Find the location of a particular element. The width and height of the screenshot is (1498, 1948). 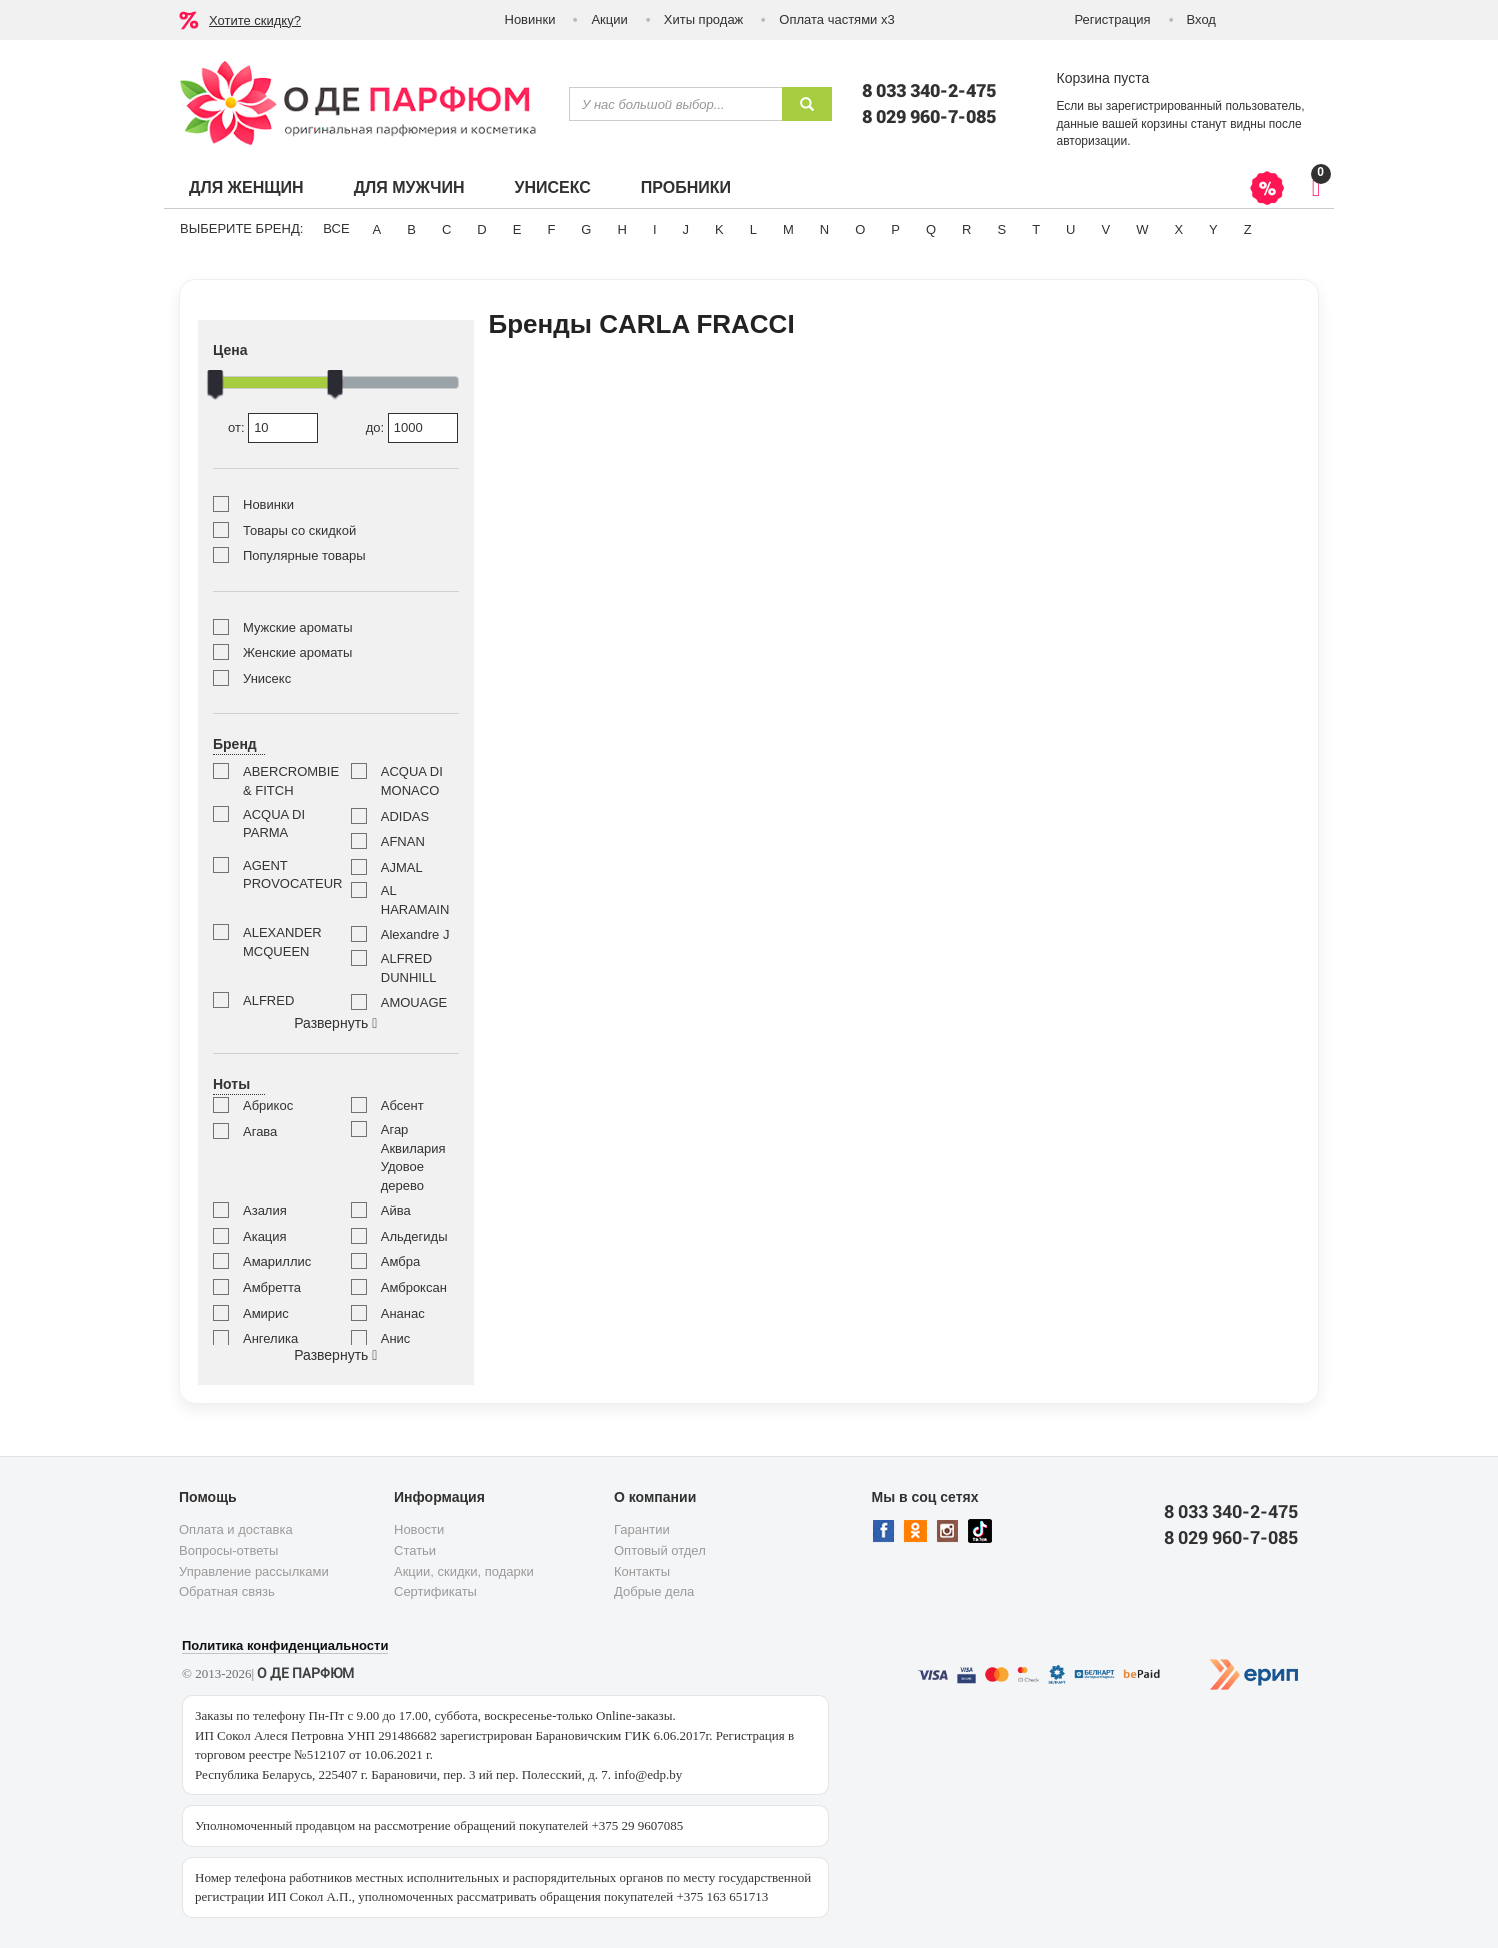

Вопросы-ответы is located at coordinates (228, 1550).